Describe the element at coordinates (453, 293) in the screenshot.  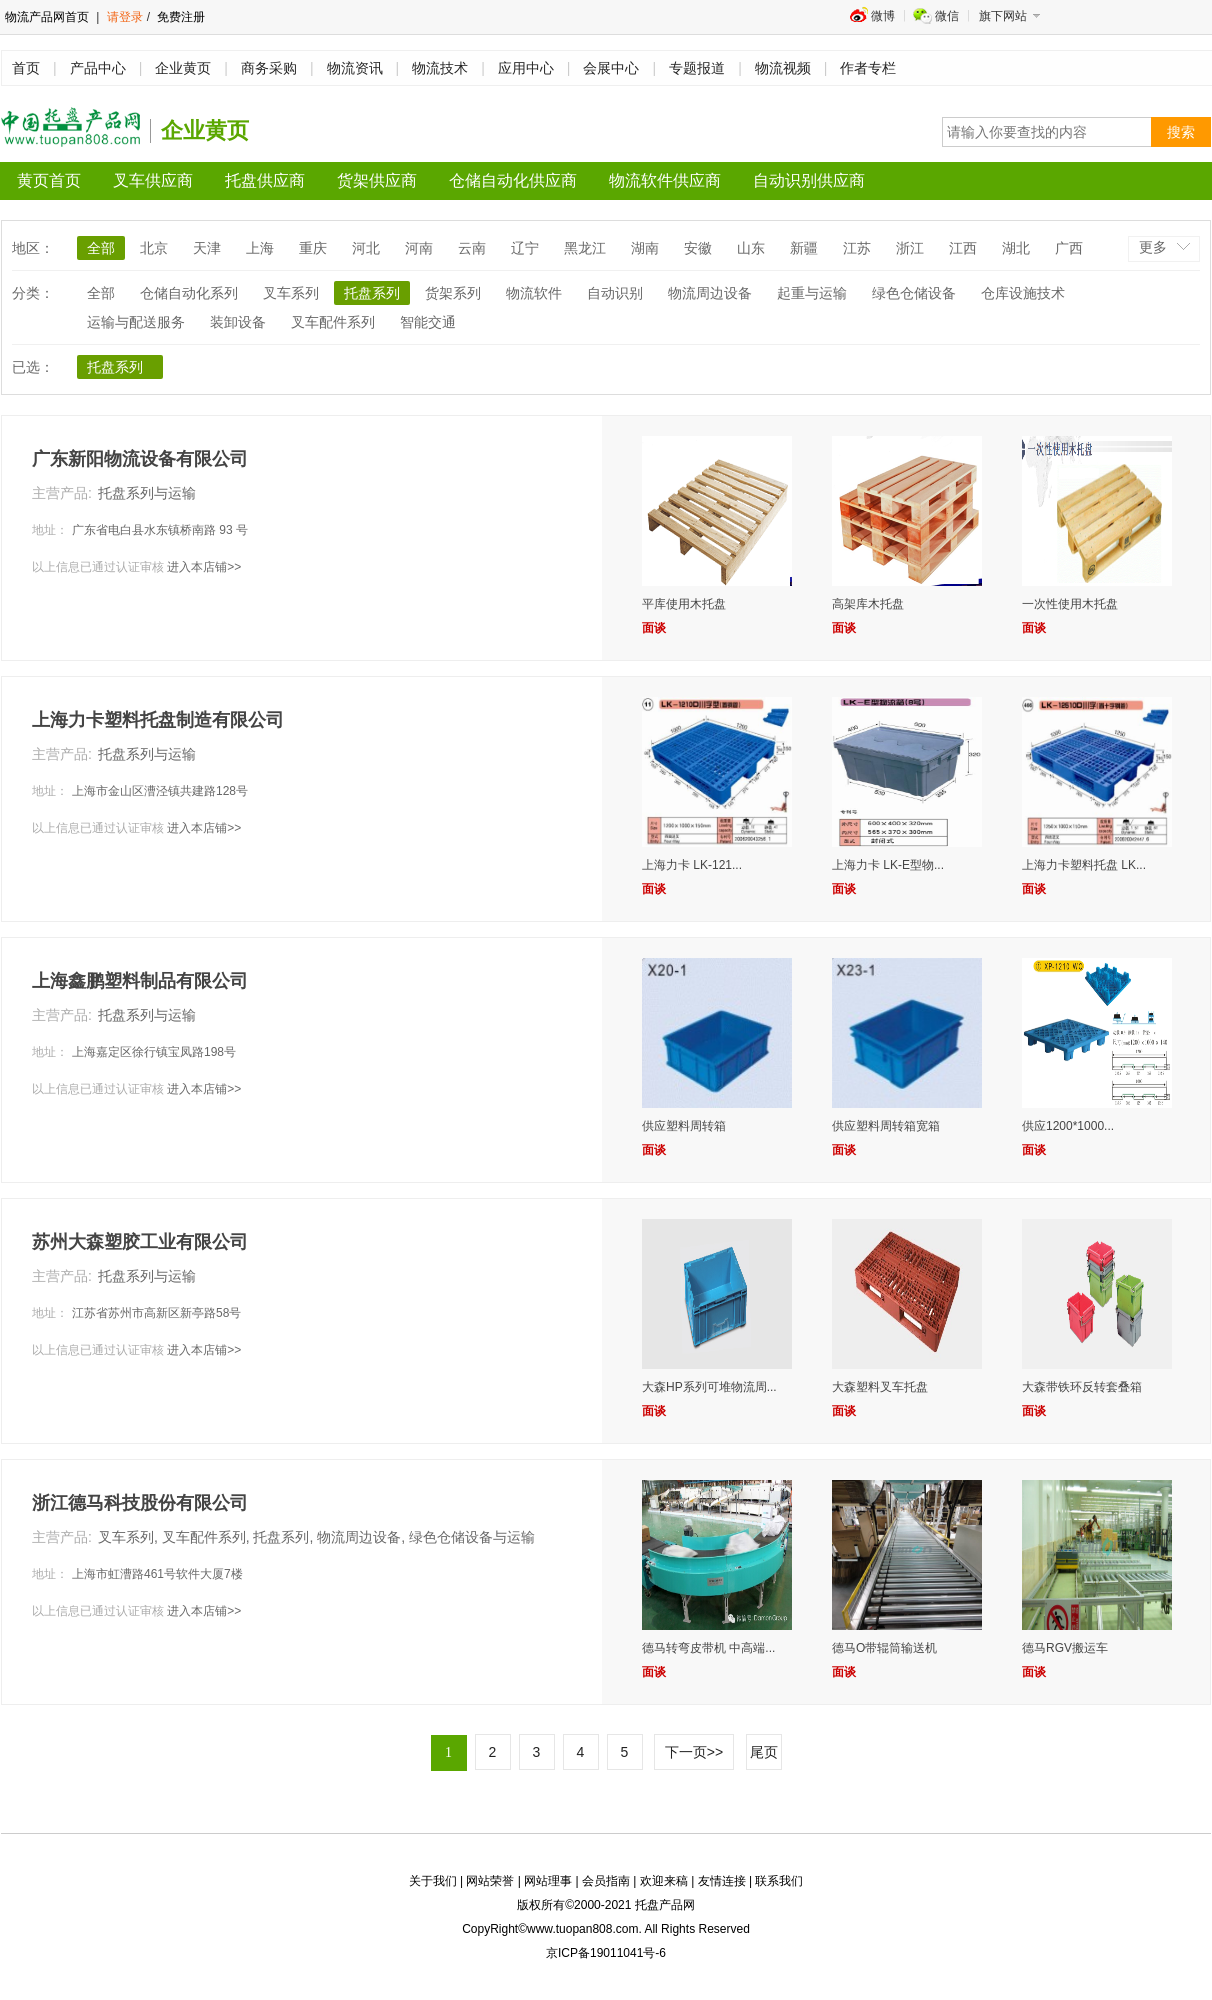
I see `货架系列` at that location.